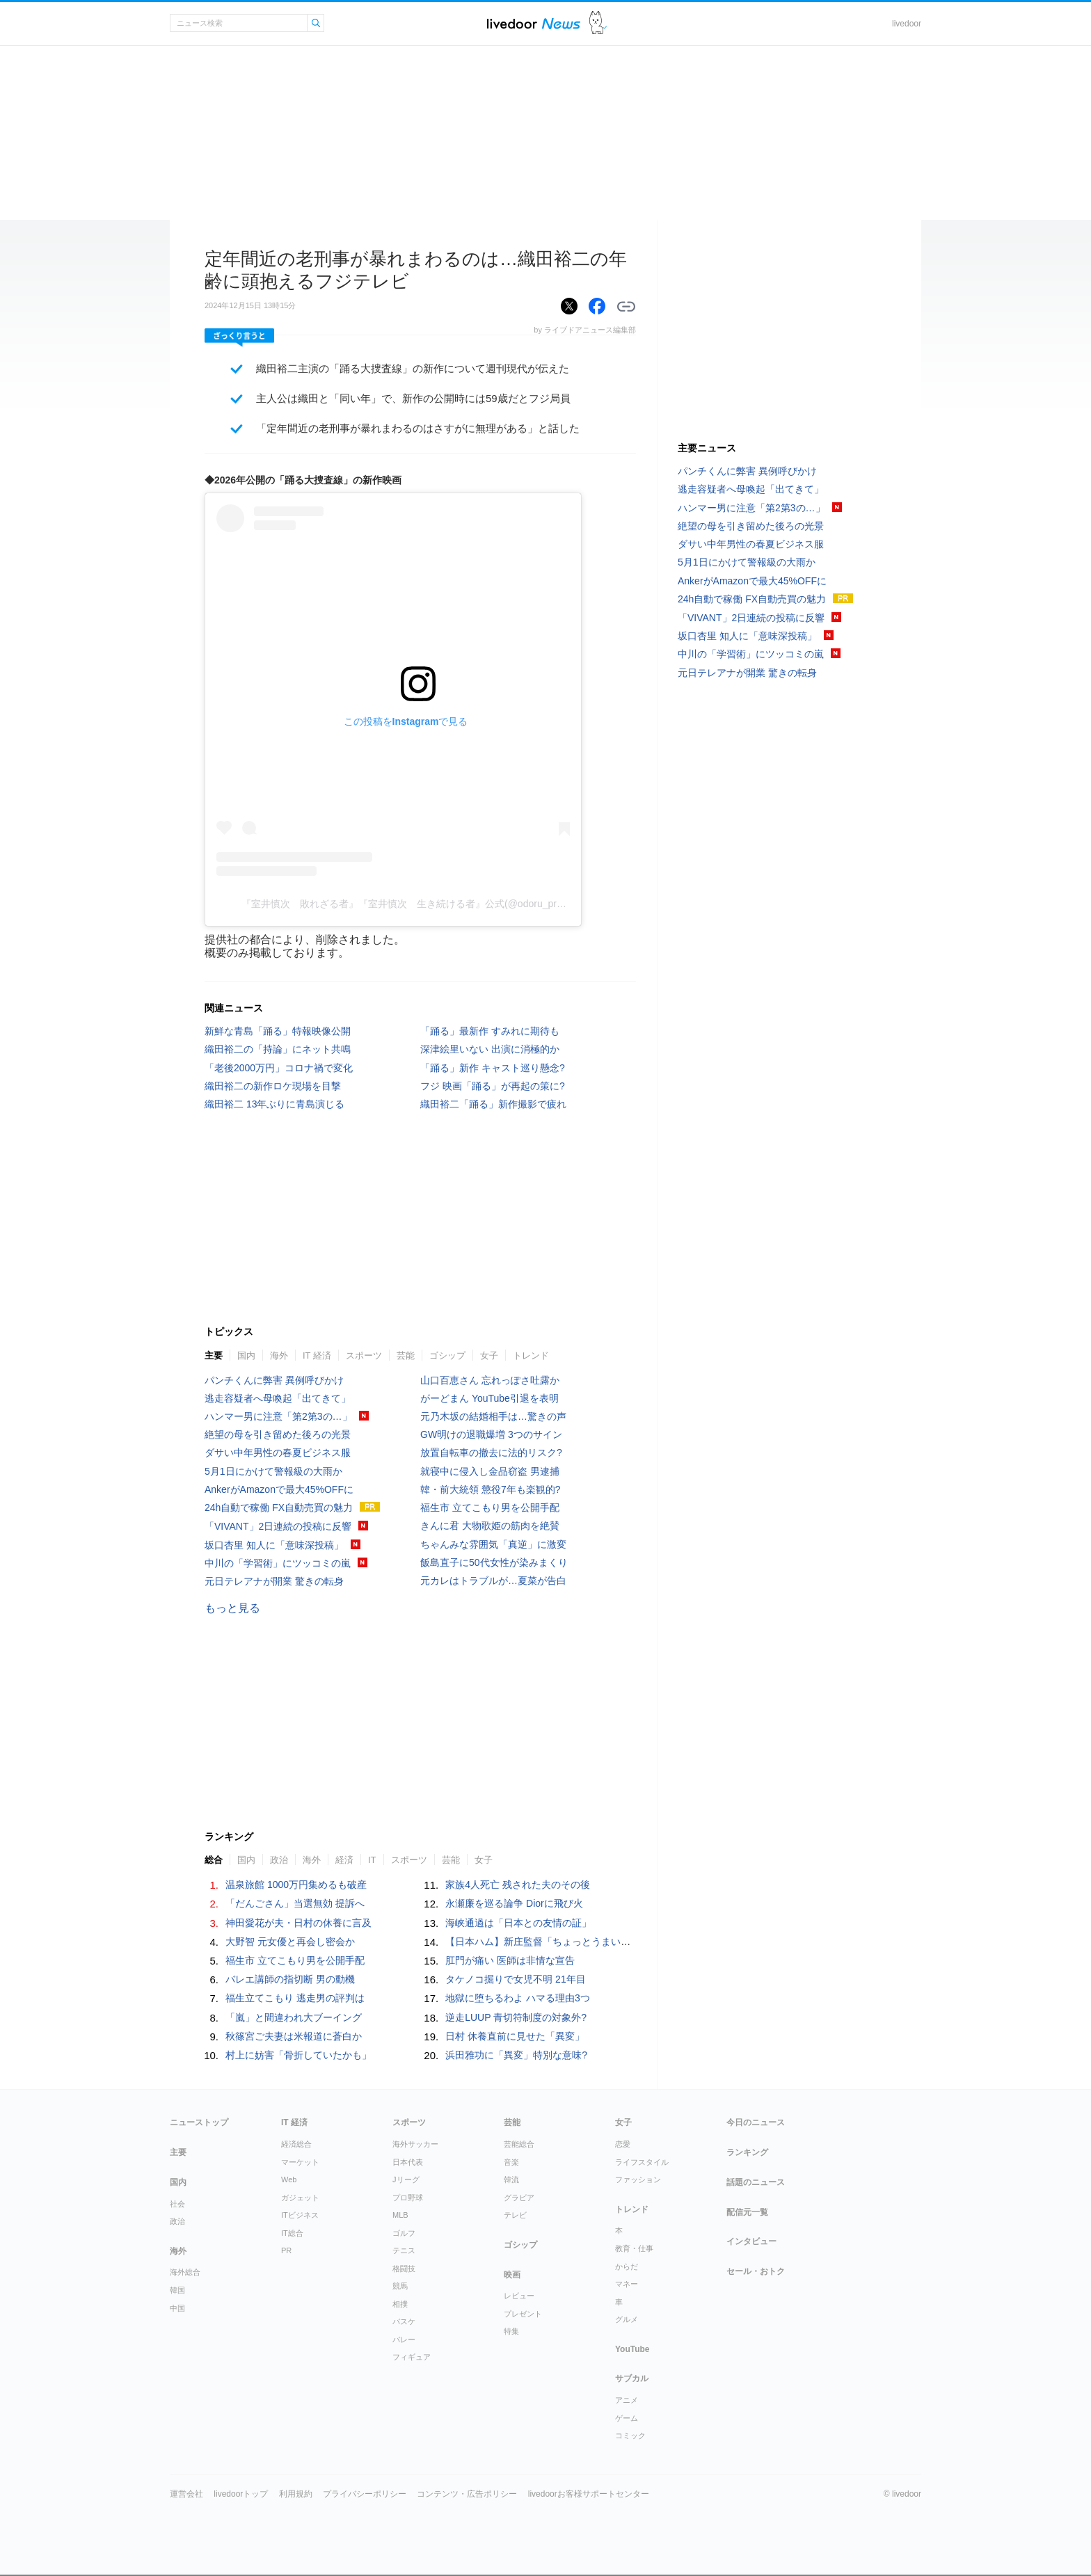 This screenshot has width=1091, height=2576. Describe the element at coordinates (531, 1355) in the screenshot. I see `トレンド` at that location.